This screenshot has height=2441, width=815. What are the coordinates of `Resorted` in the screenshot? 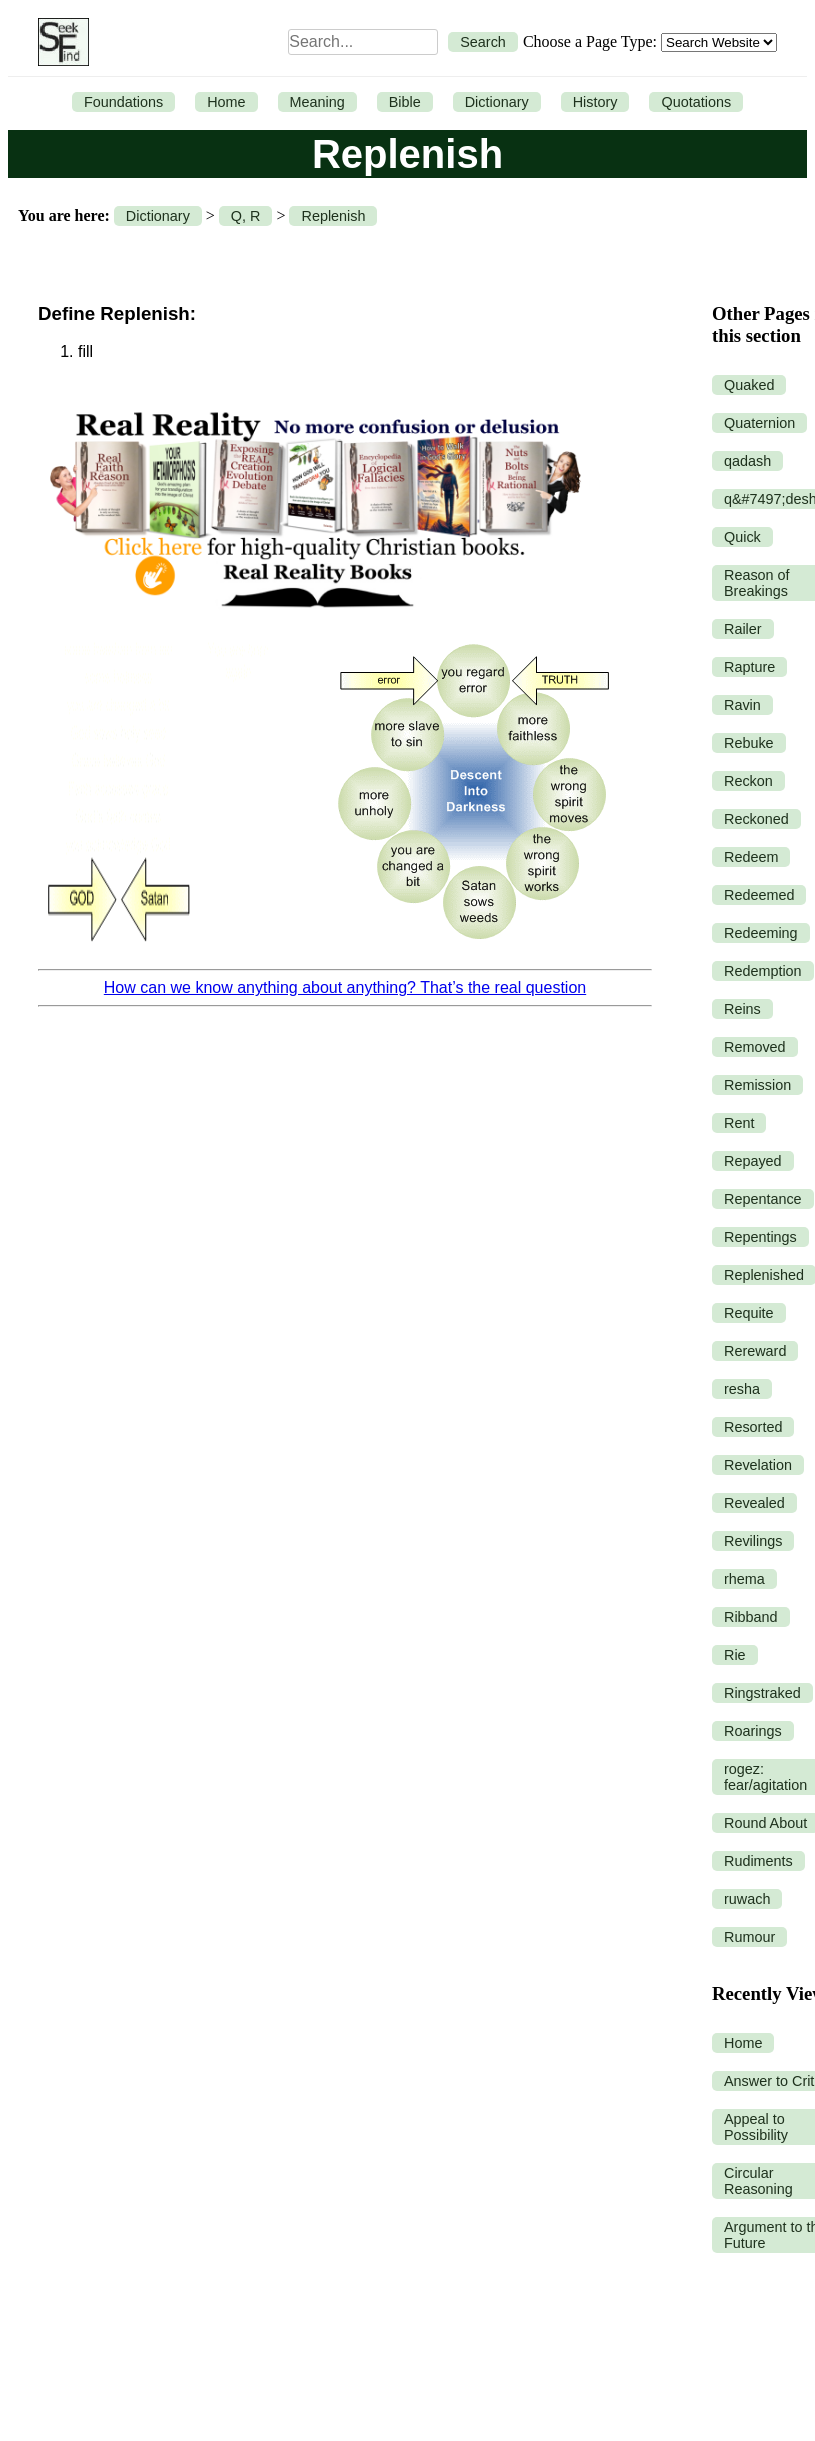 It's located at (753, 1427).